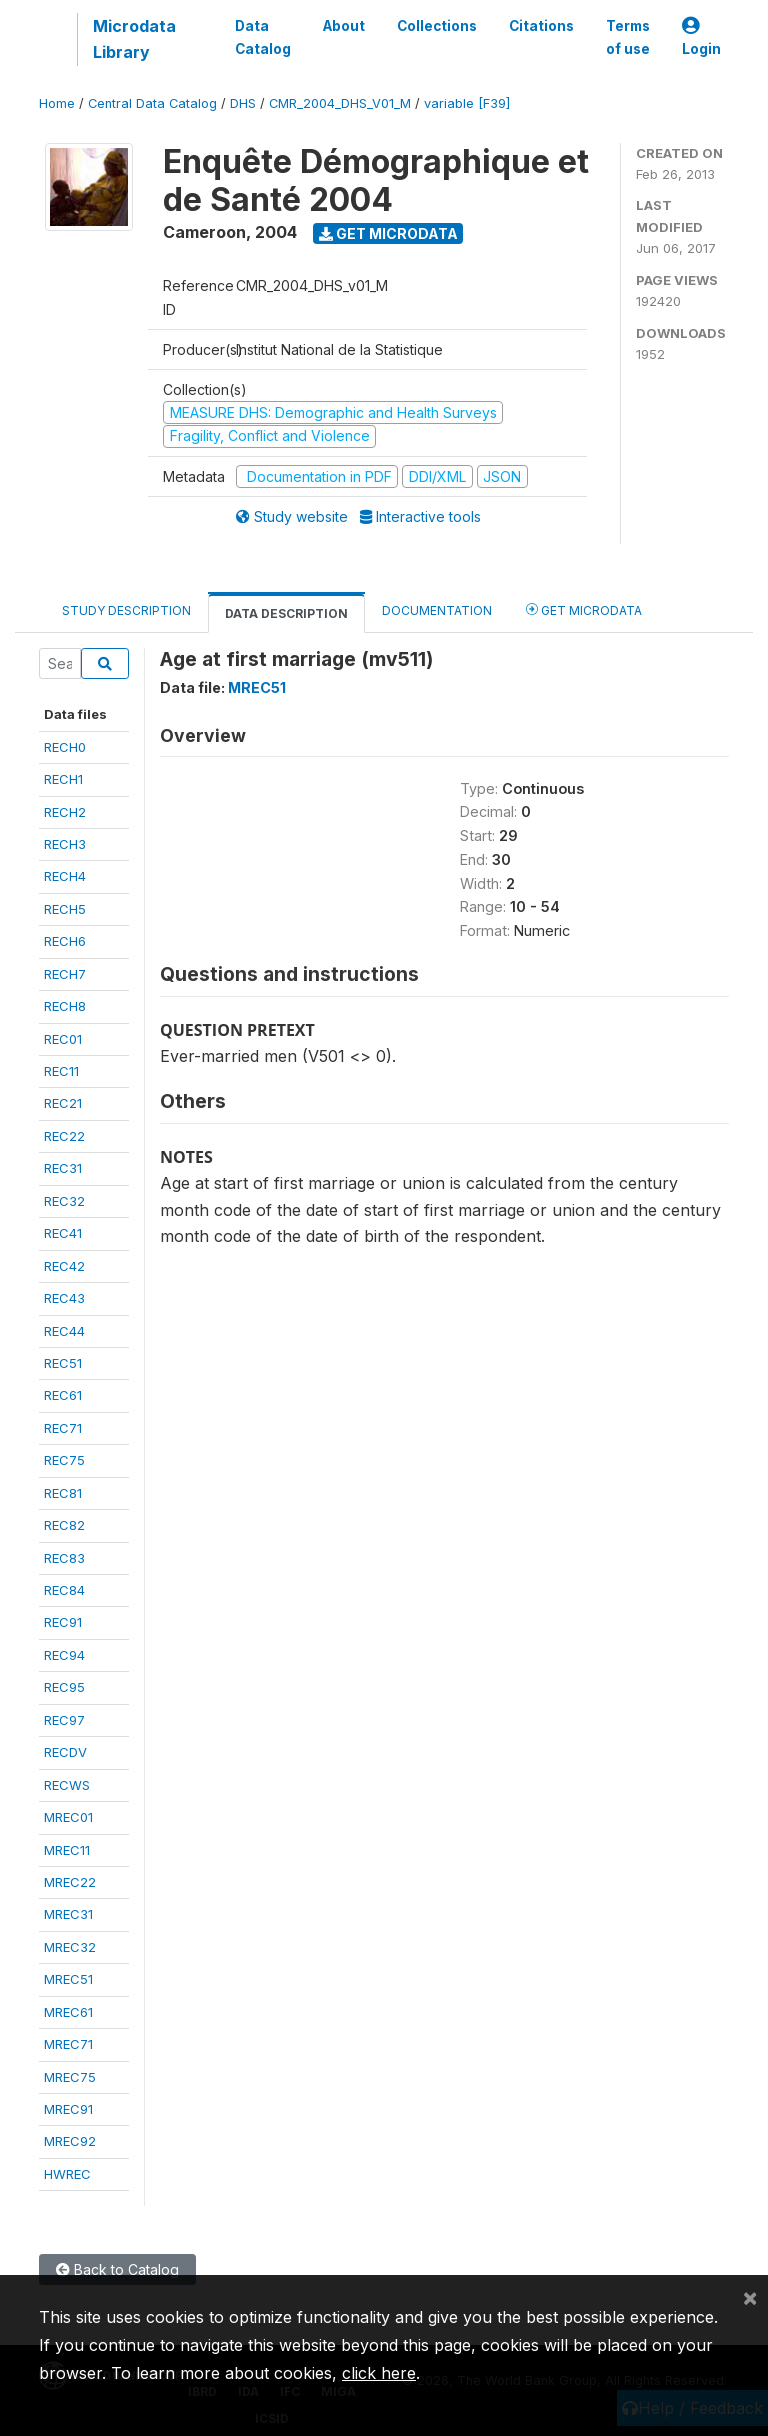  Describe the element at coordinates (61, 1071) in the screenshot. I see `REC11` at that location.